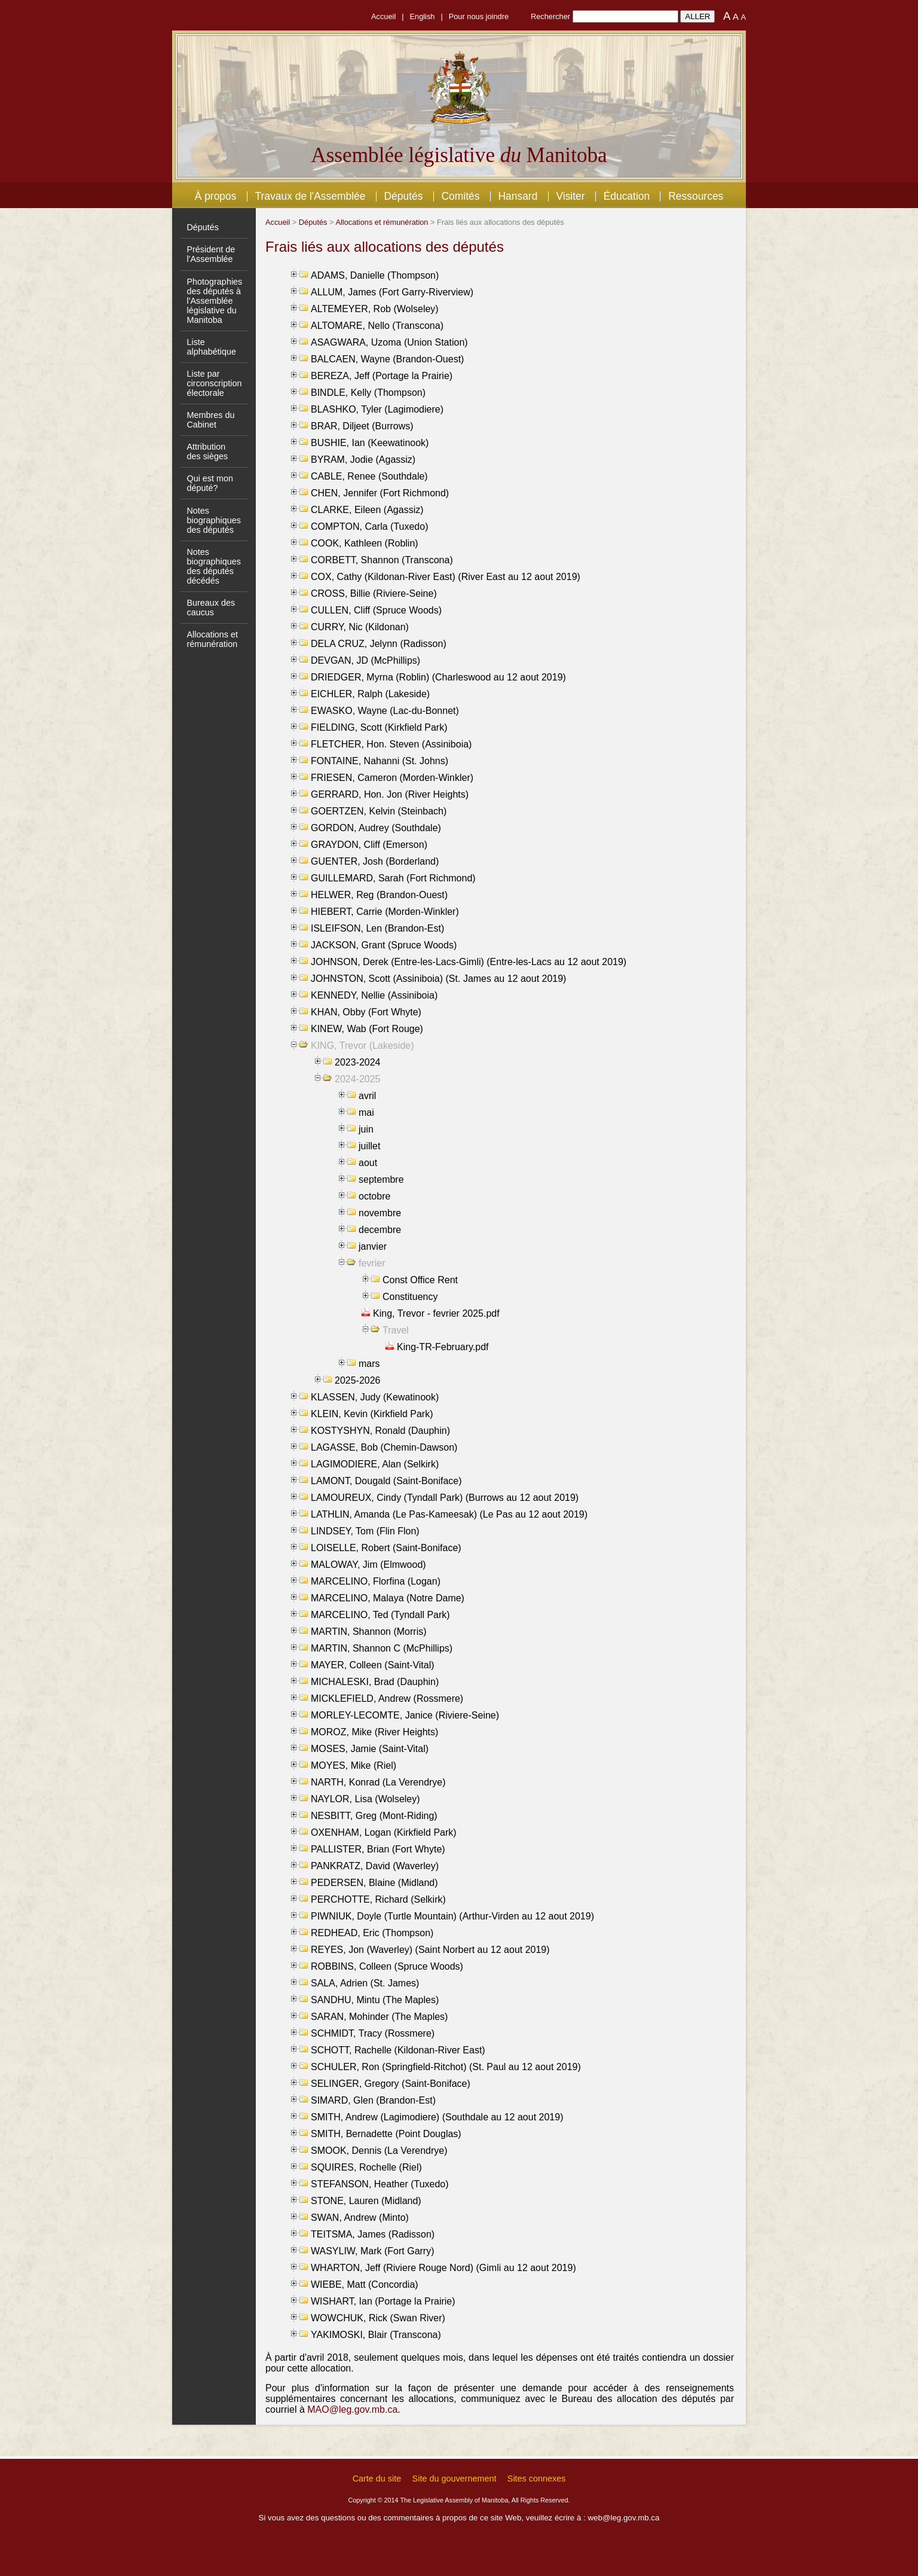 This screenshot has height=2576, width=918. Describe the element at coordinates (364, 2284) in the screenshot. I see `WIEBE, Matt (Concordia)` at that location.